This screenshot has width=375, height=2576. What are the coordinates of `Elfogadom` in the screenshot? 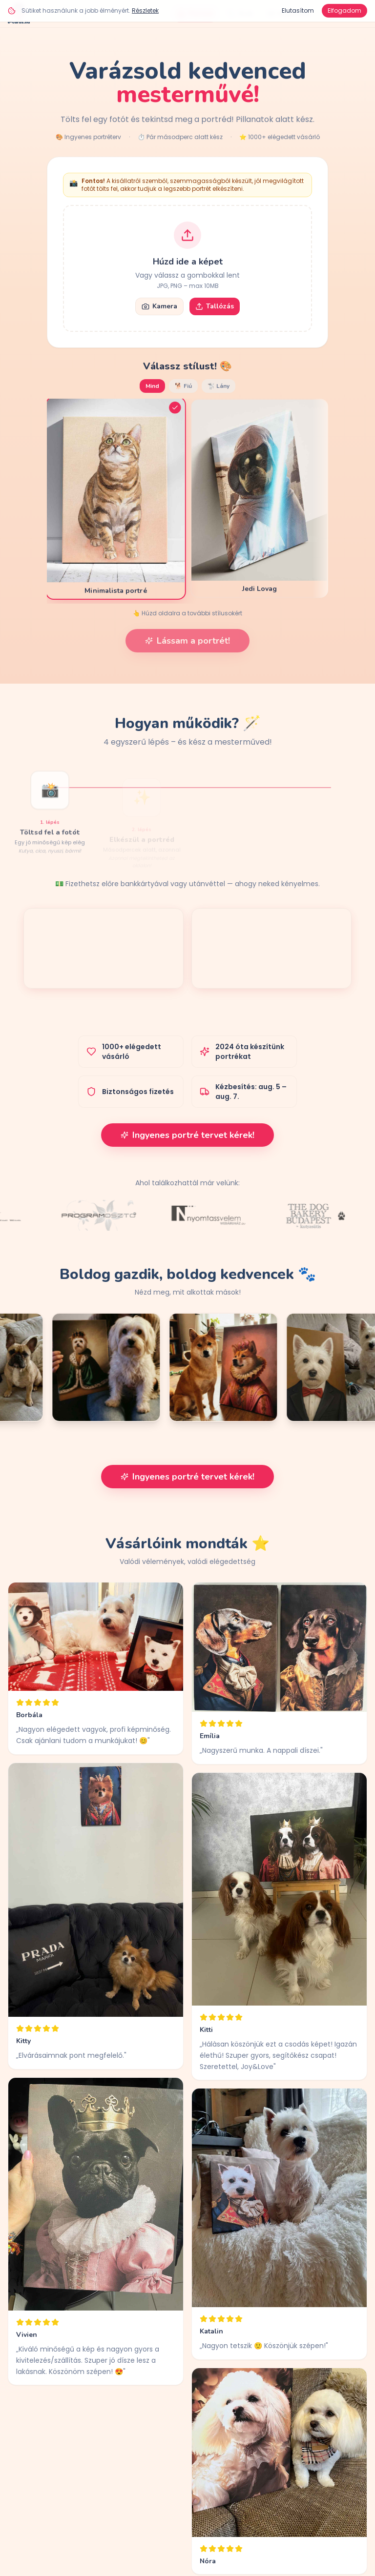 It's located at (344, 10).